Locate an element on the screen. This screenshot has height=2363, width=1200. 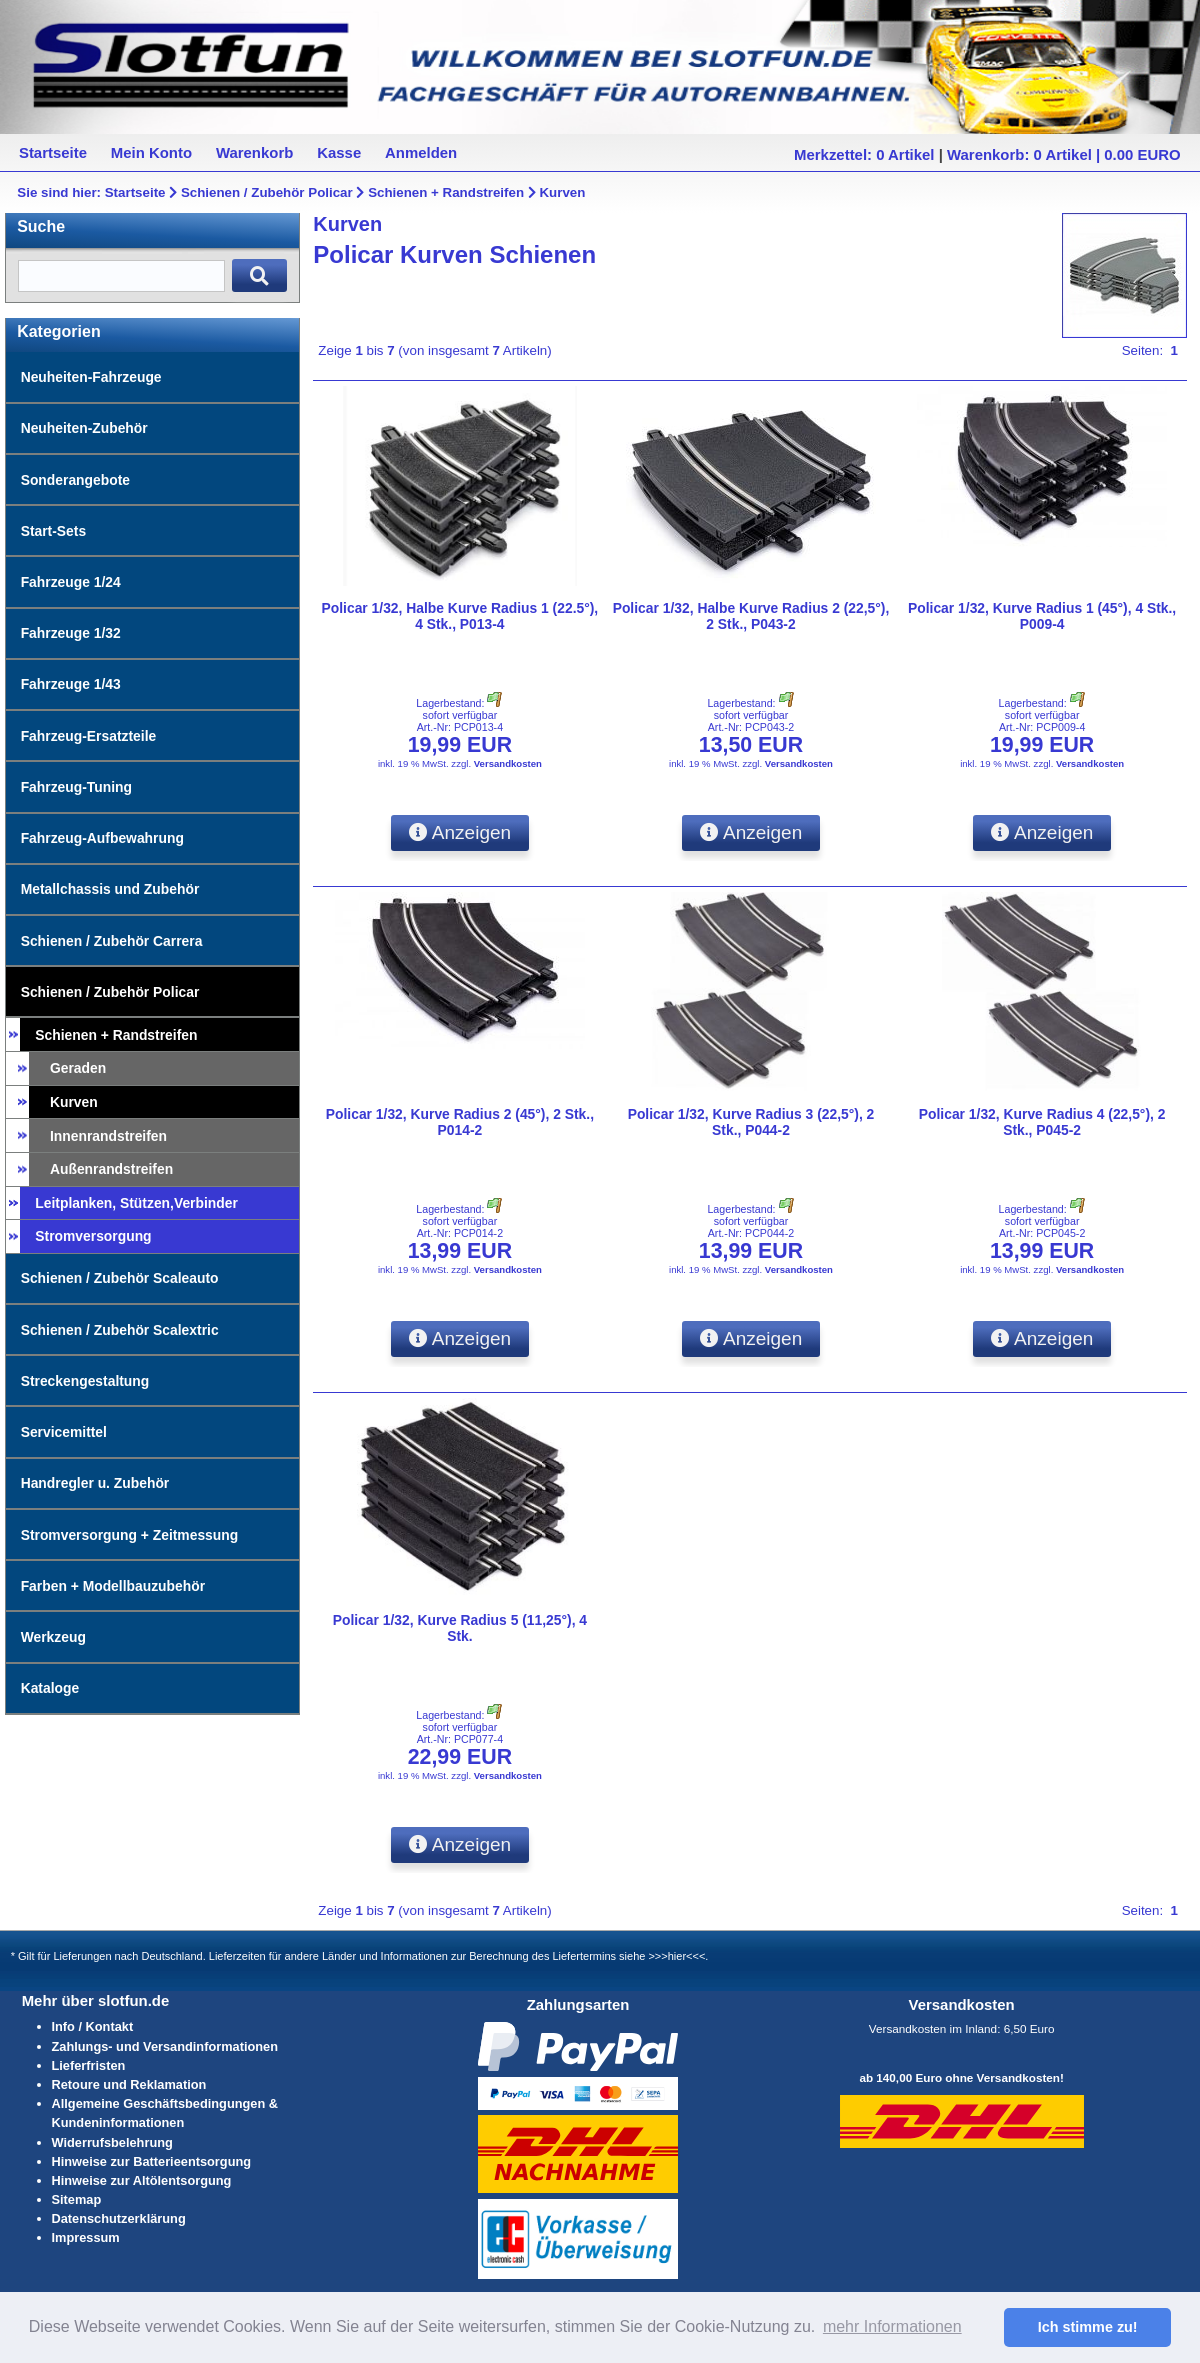
Info / Kontakt is located at coordinates (93, 2026).